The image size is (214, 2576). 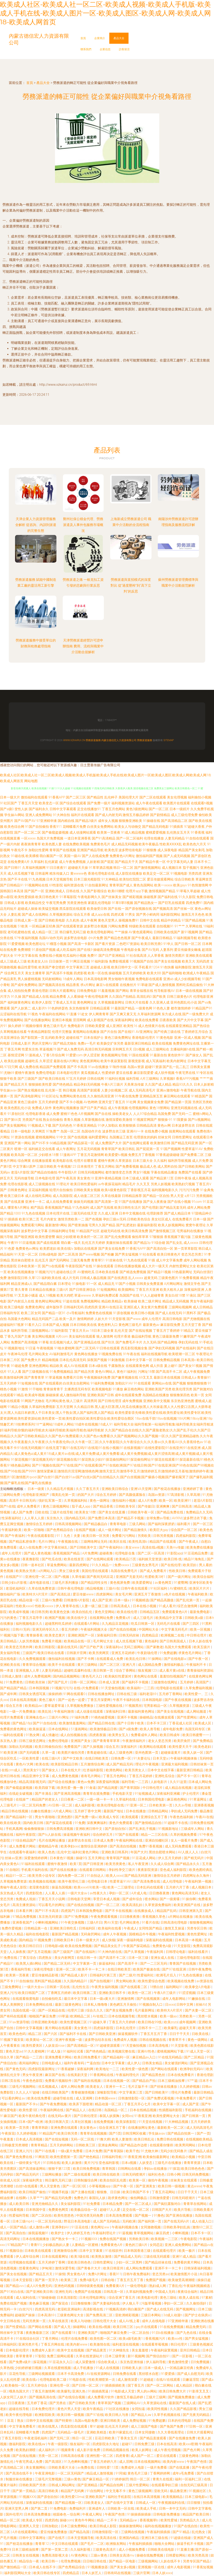 I want to click on 欧美老女人bb, so click(x=38, y=961).